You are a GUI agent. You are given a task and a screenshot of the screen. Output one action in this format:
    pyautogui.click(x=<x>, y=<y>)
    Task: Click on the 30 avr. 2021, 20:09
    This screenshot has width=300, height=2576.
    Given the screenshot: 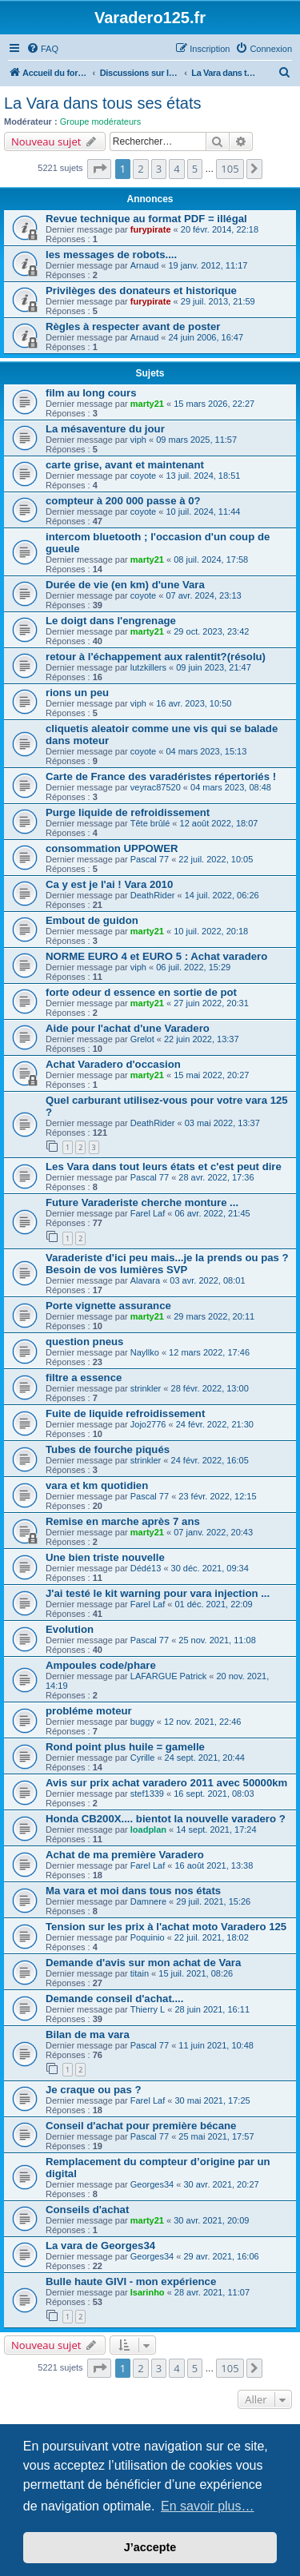 What is the action you would take?
    pyautogui.click(x=211, y=2220)
    